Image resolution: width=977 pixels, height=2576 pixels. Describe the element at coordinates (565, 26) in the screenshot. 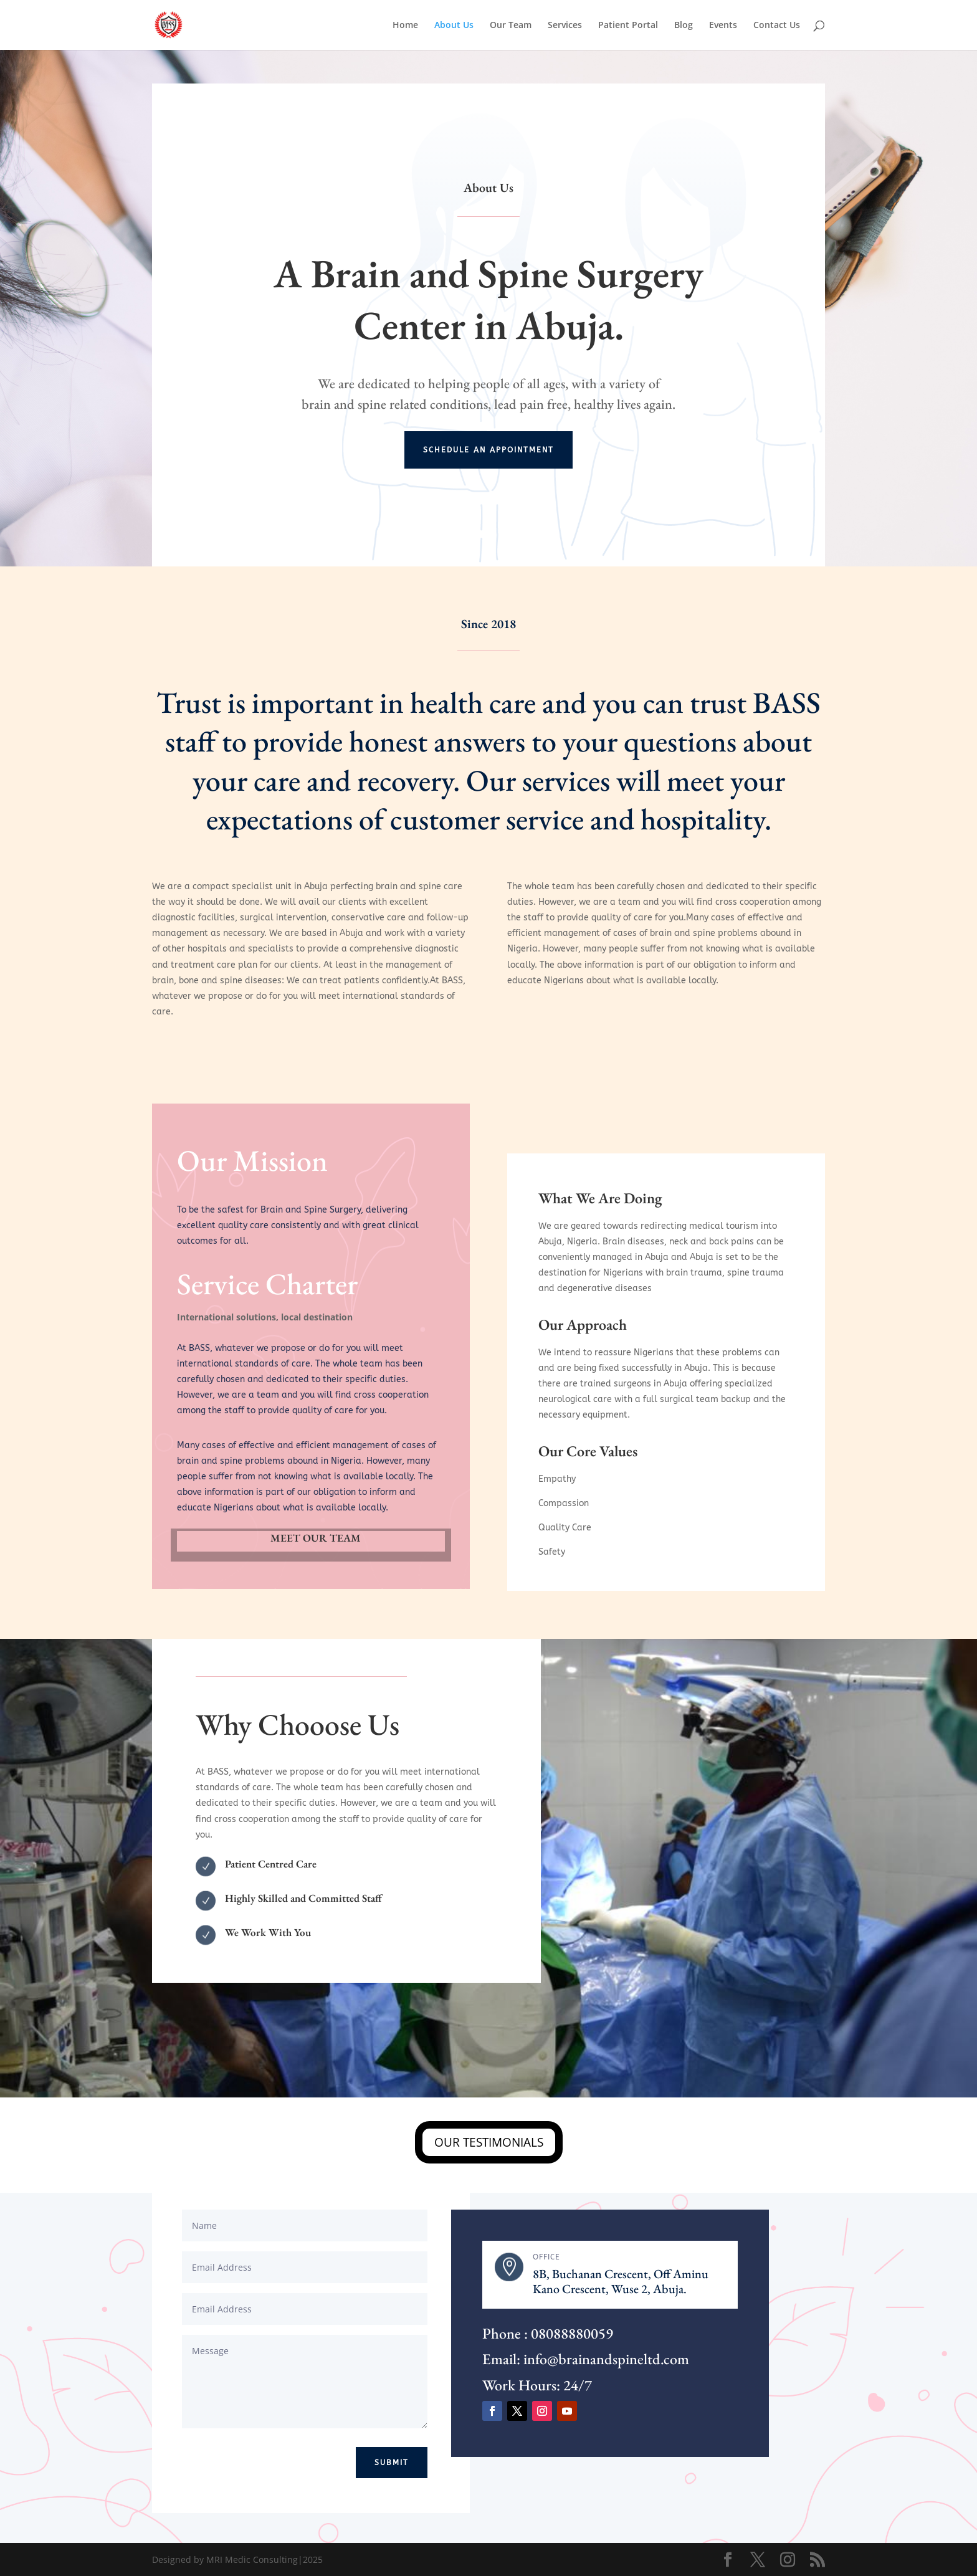

I see `Services` at that location.